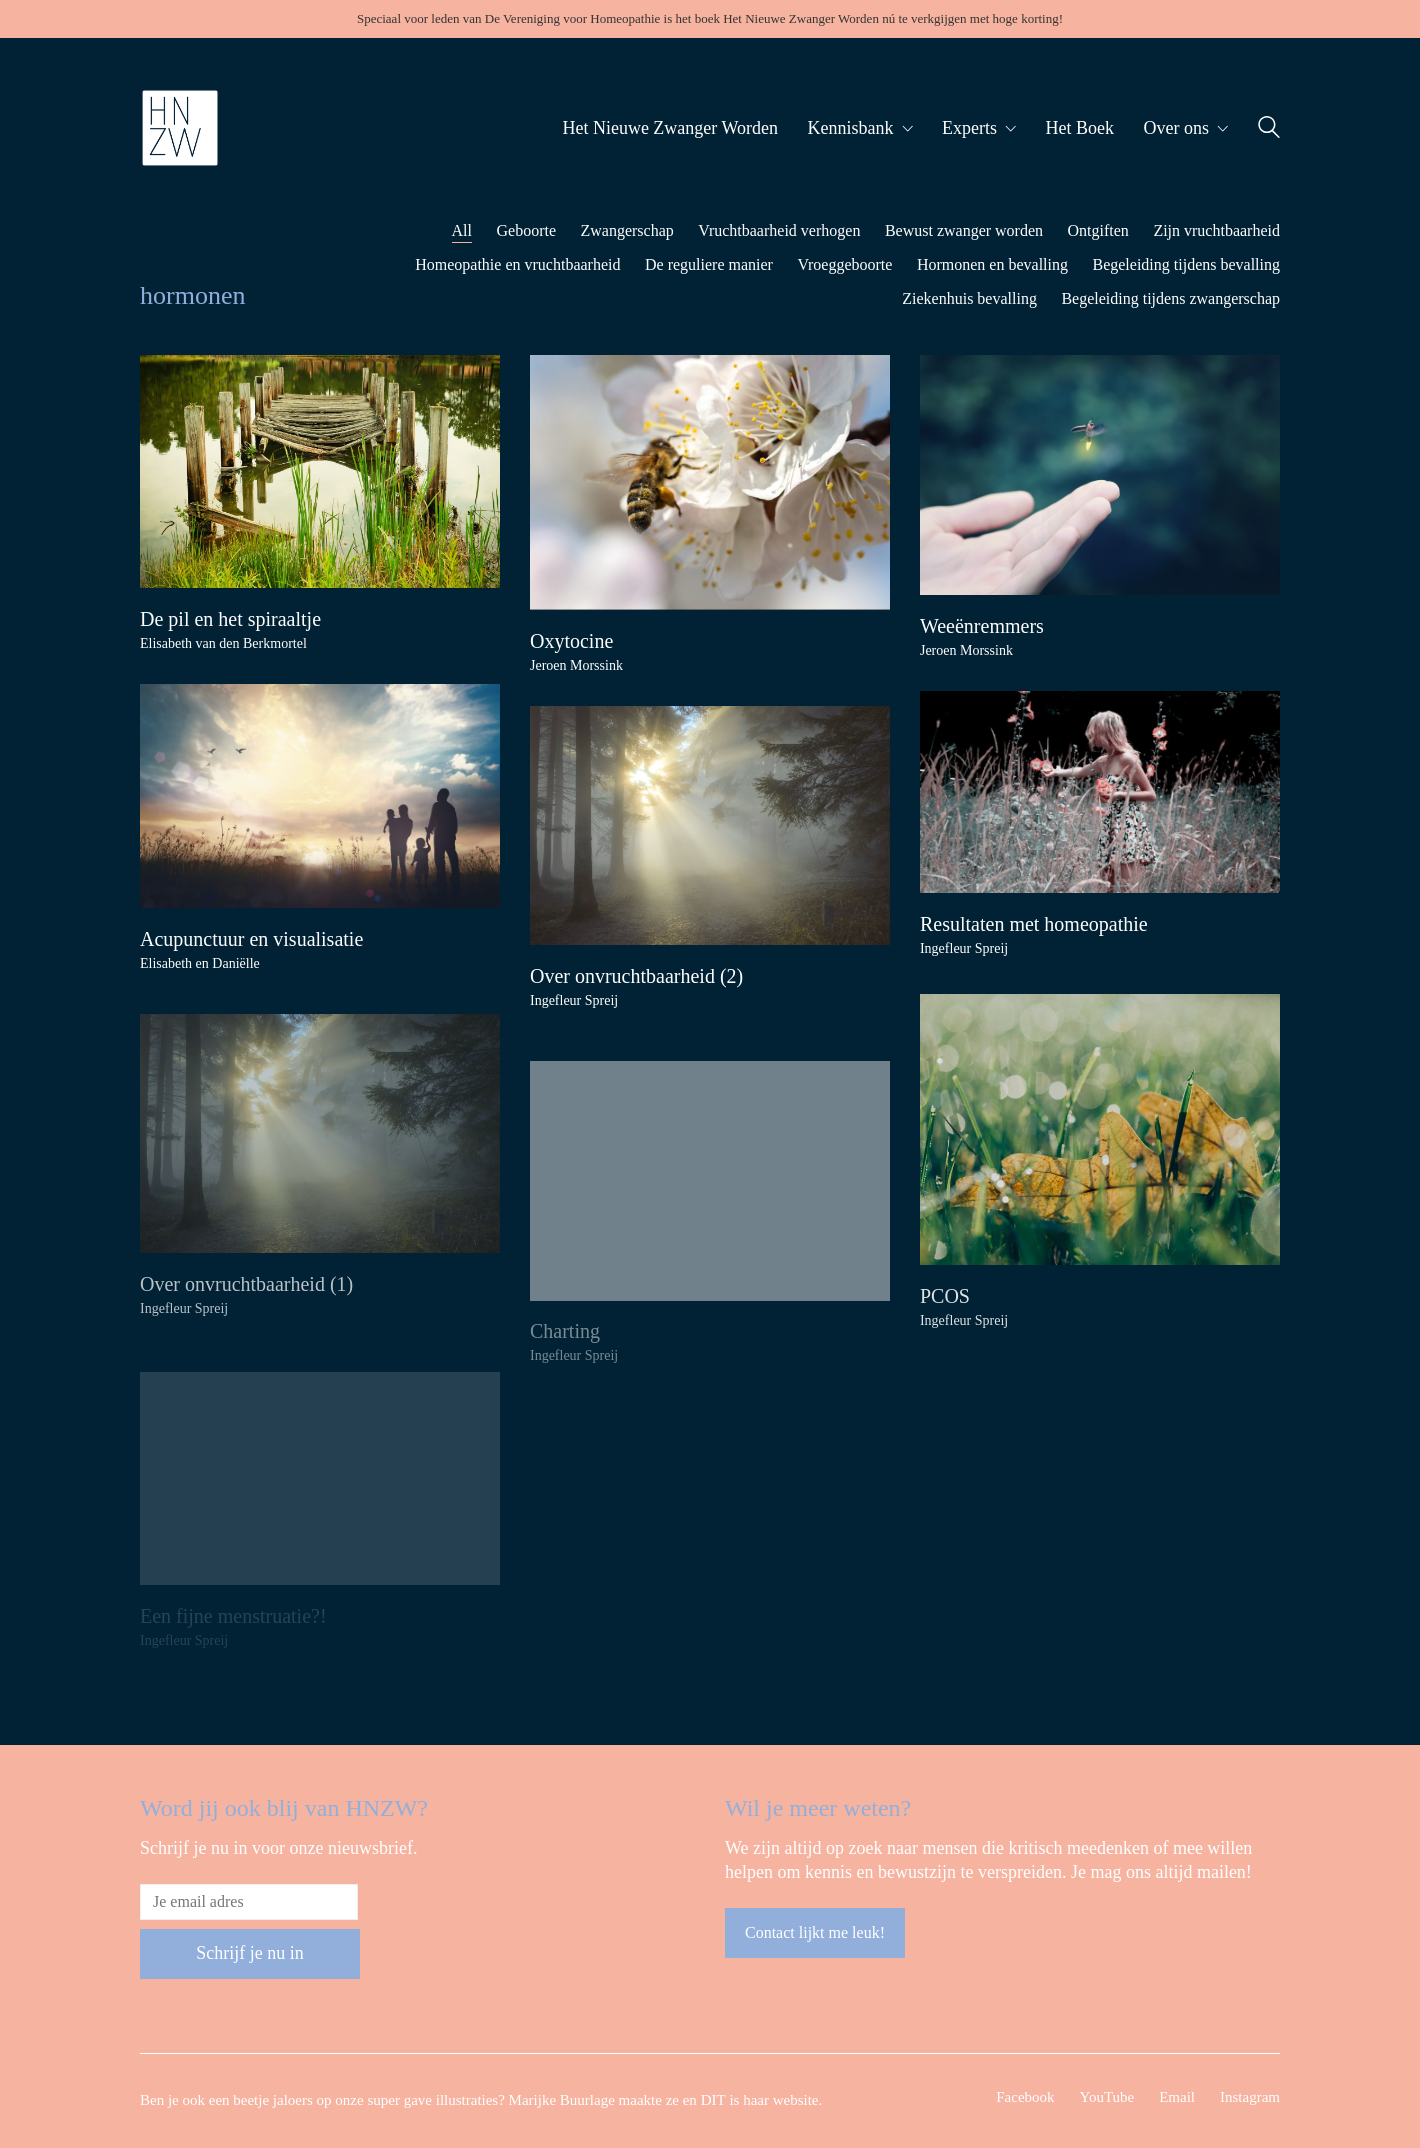  I want to click on PCOS, so click(945, 1310).